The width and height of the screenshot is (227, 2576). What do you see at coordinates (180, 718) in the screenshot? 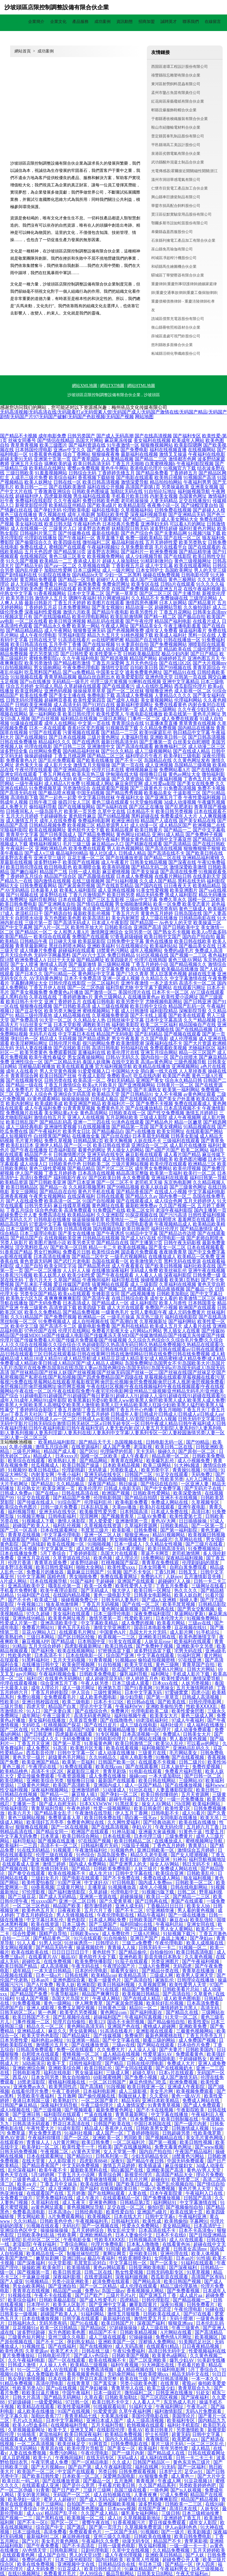
I see `成人免费在线观看` at bounding box center [180, 718].